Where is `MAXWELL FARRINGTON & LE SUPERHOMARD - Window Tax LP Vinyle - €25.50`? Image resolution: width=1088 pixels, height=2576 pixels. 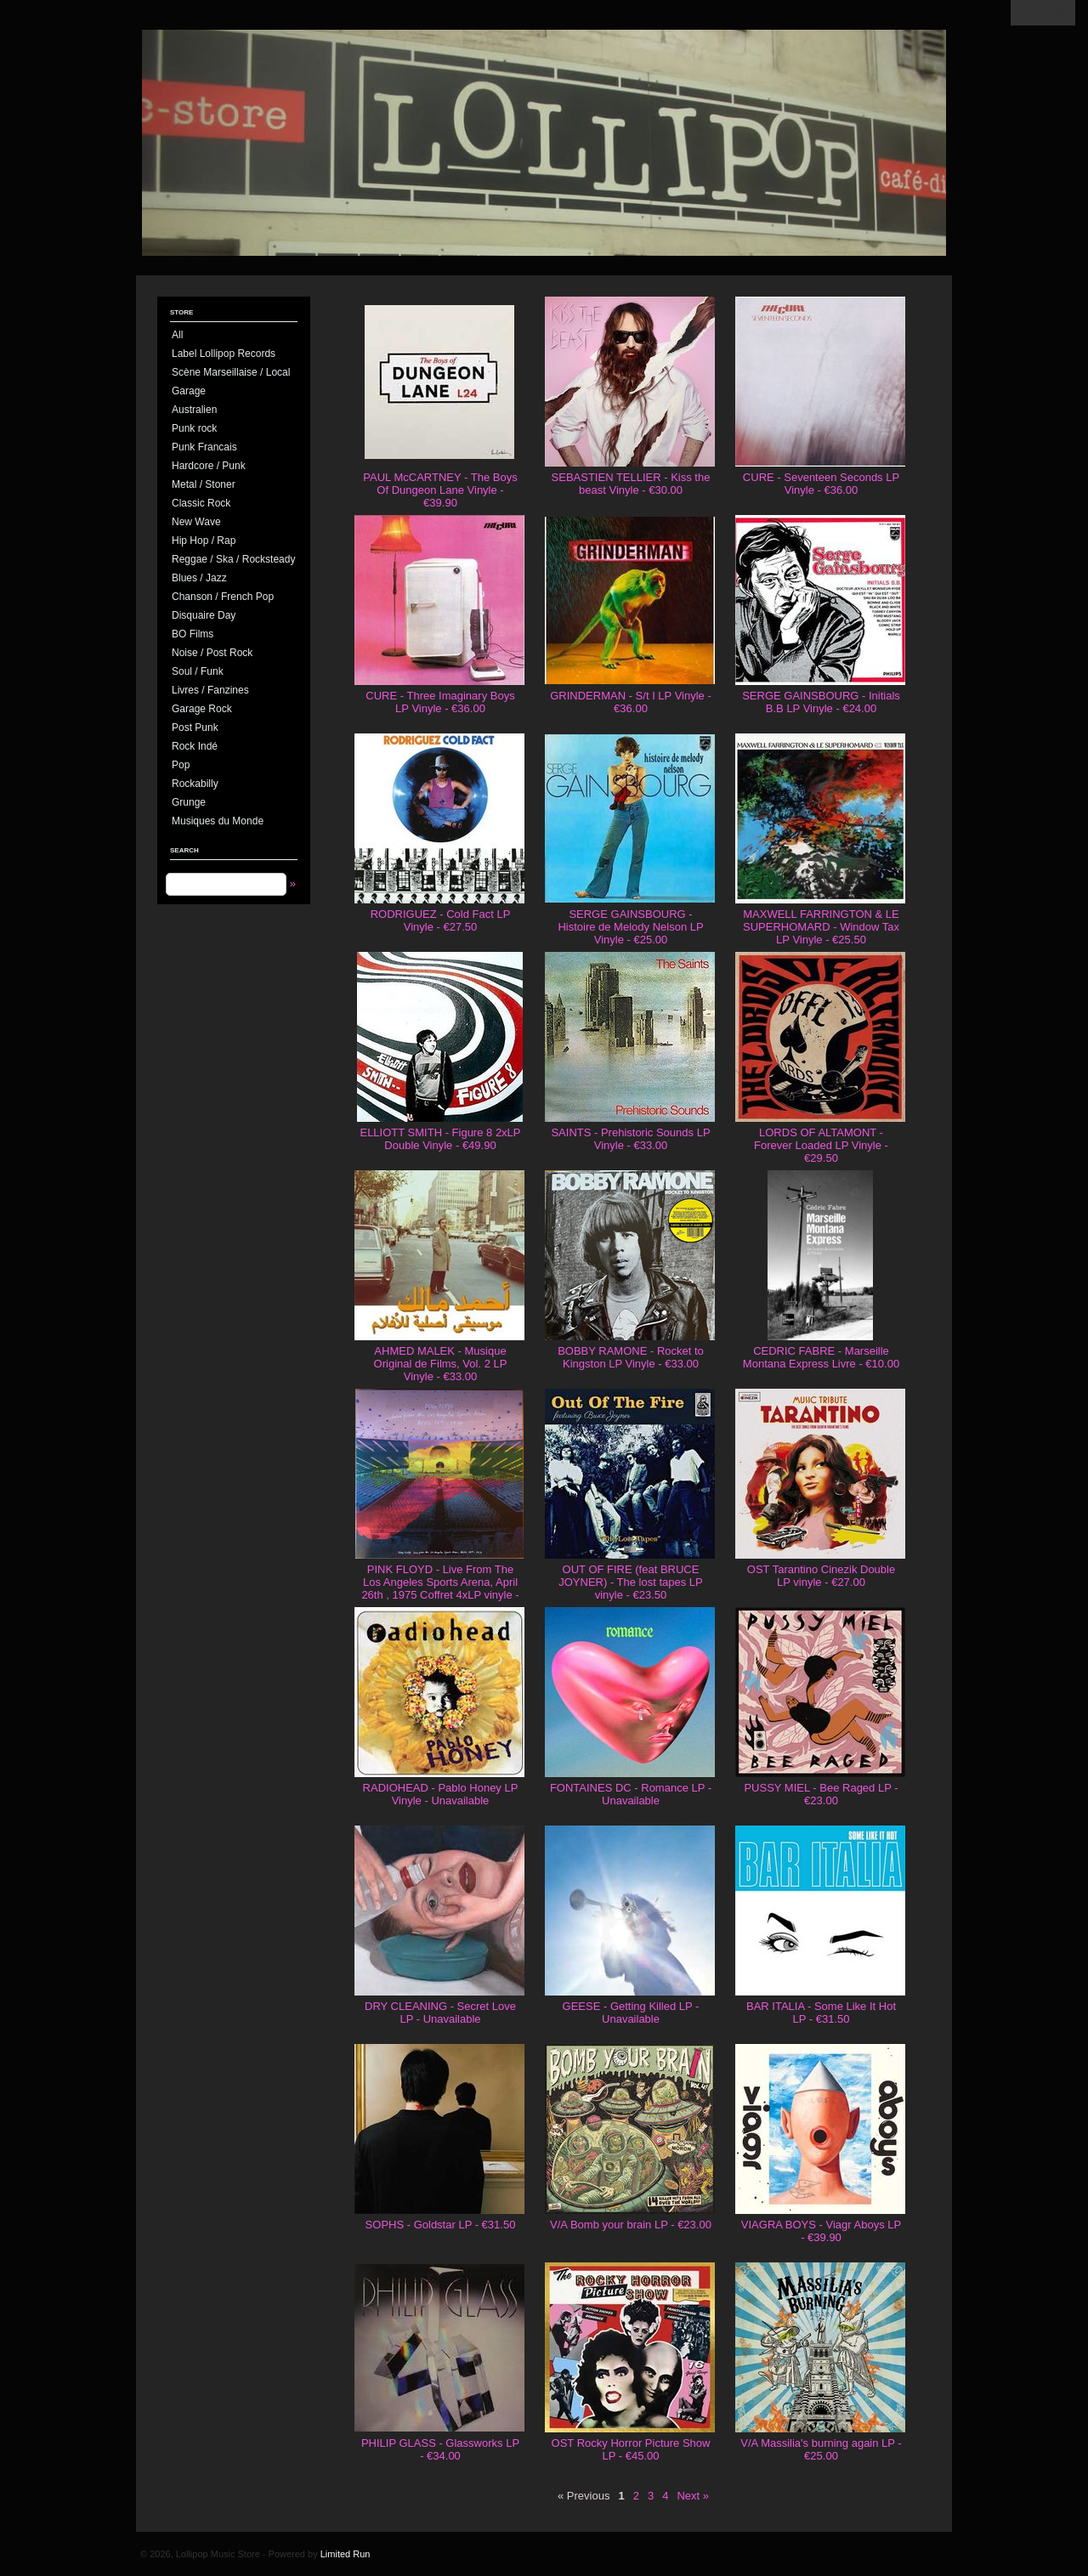
MAXWELL FARRINGTON & LE SUPERHOMARD - Window Tax LP Vinyle - €25.50 is located at coordinates (821, 927).